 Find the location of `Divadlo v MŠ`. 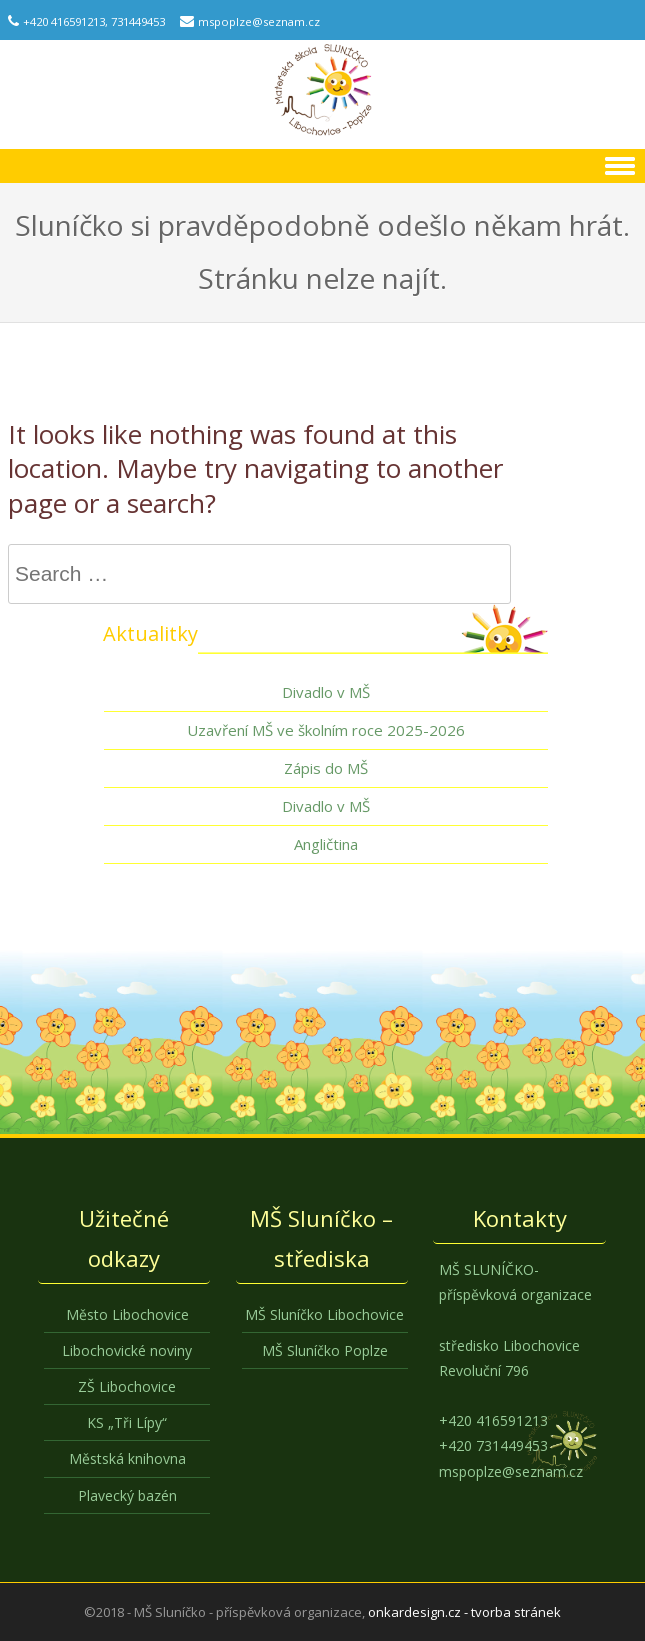

Divadlo v MŠ is located at coordinates (326, 692).